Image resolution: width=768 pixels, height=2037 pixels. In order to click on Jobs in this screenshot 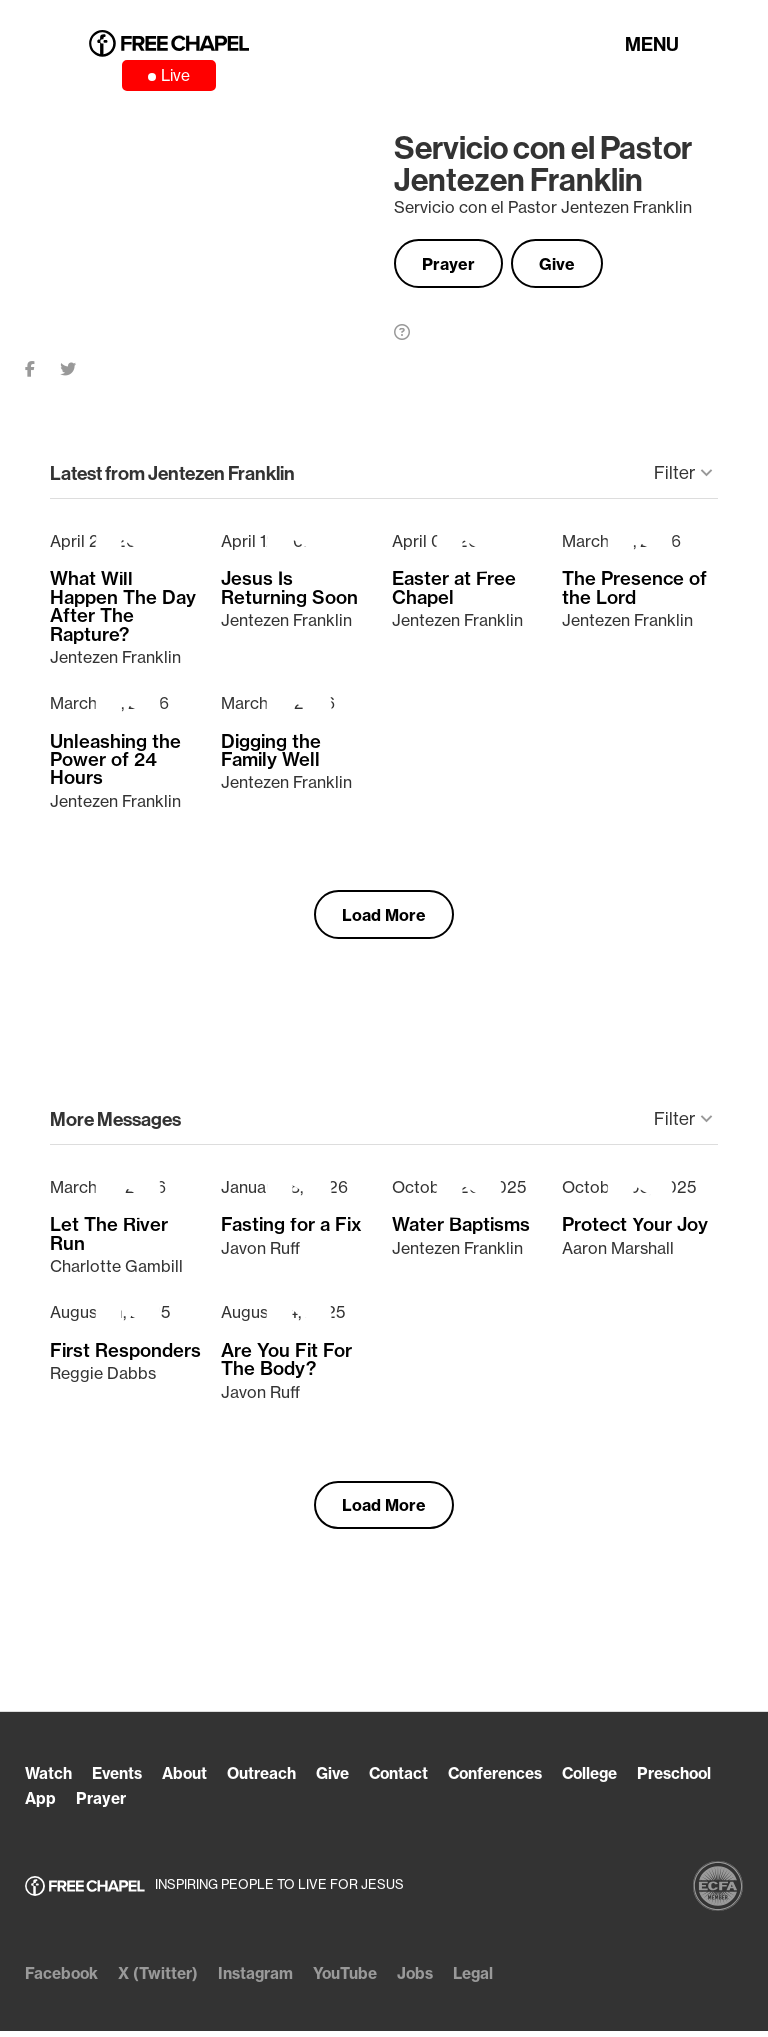, I will do `click(433, 1980)`.